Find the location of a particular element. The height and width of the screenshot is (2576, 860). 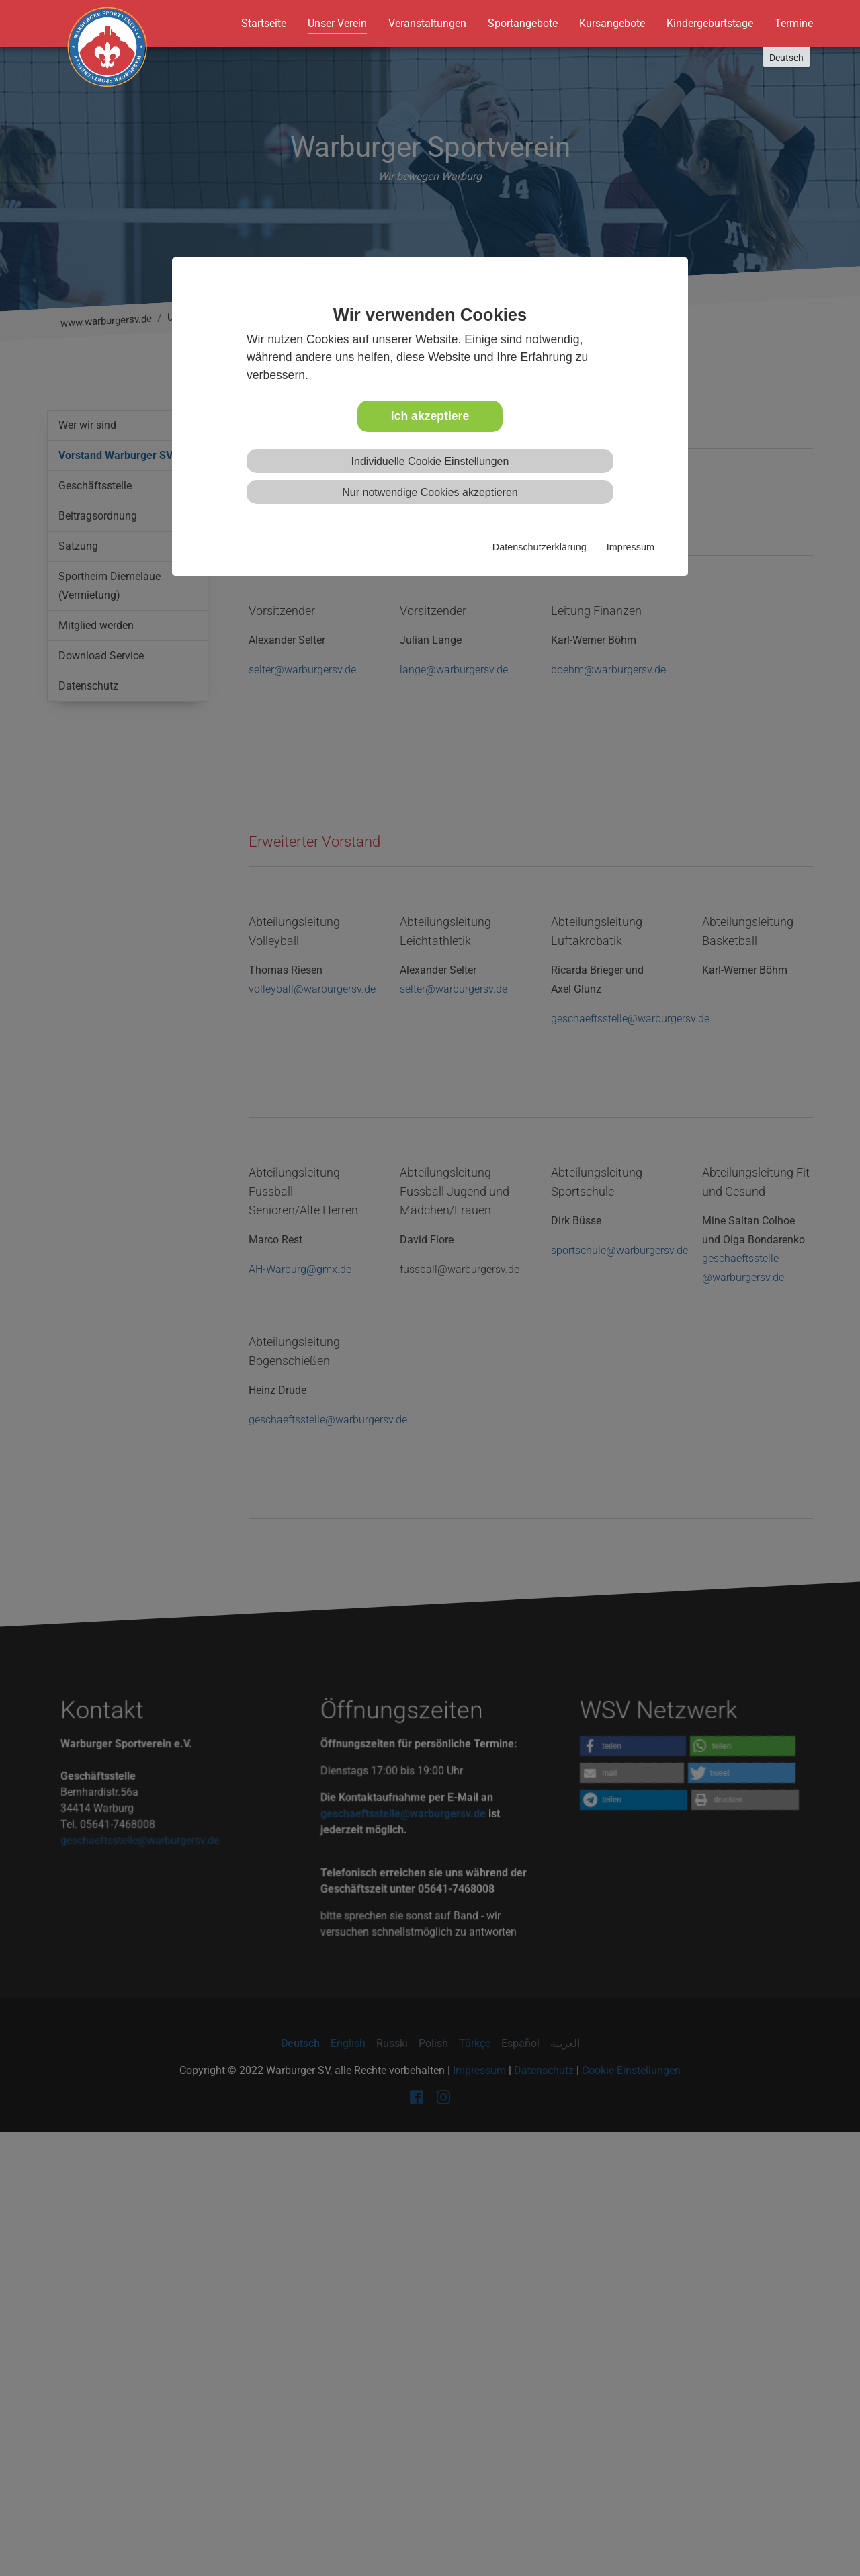

Impressum is located at coordinates (630, 547).